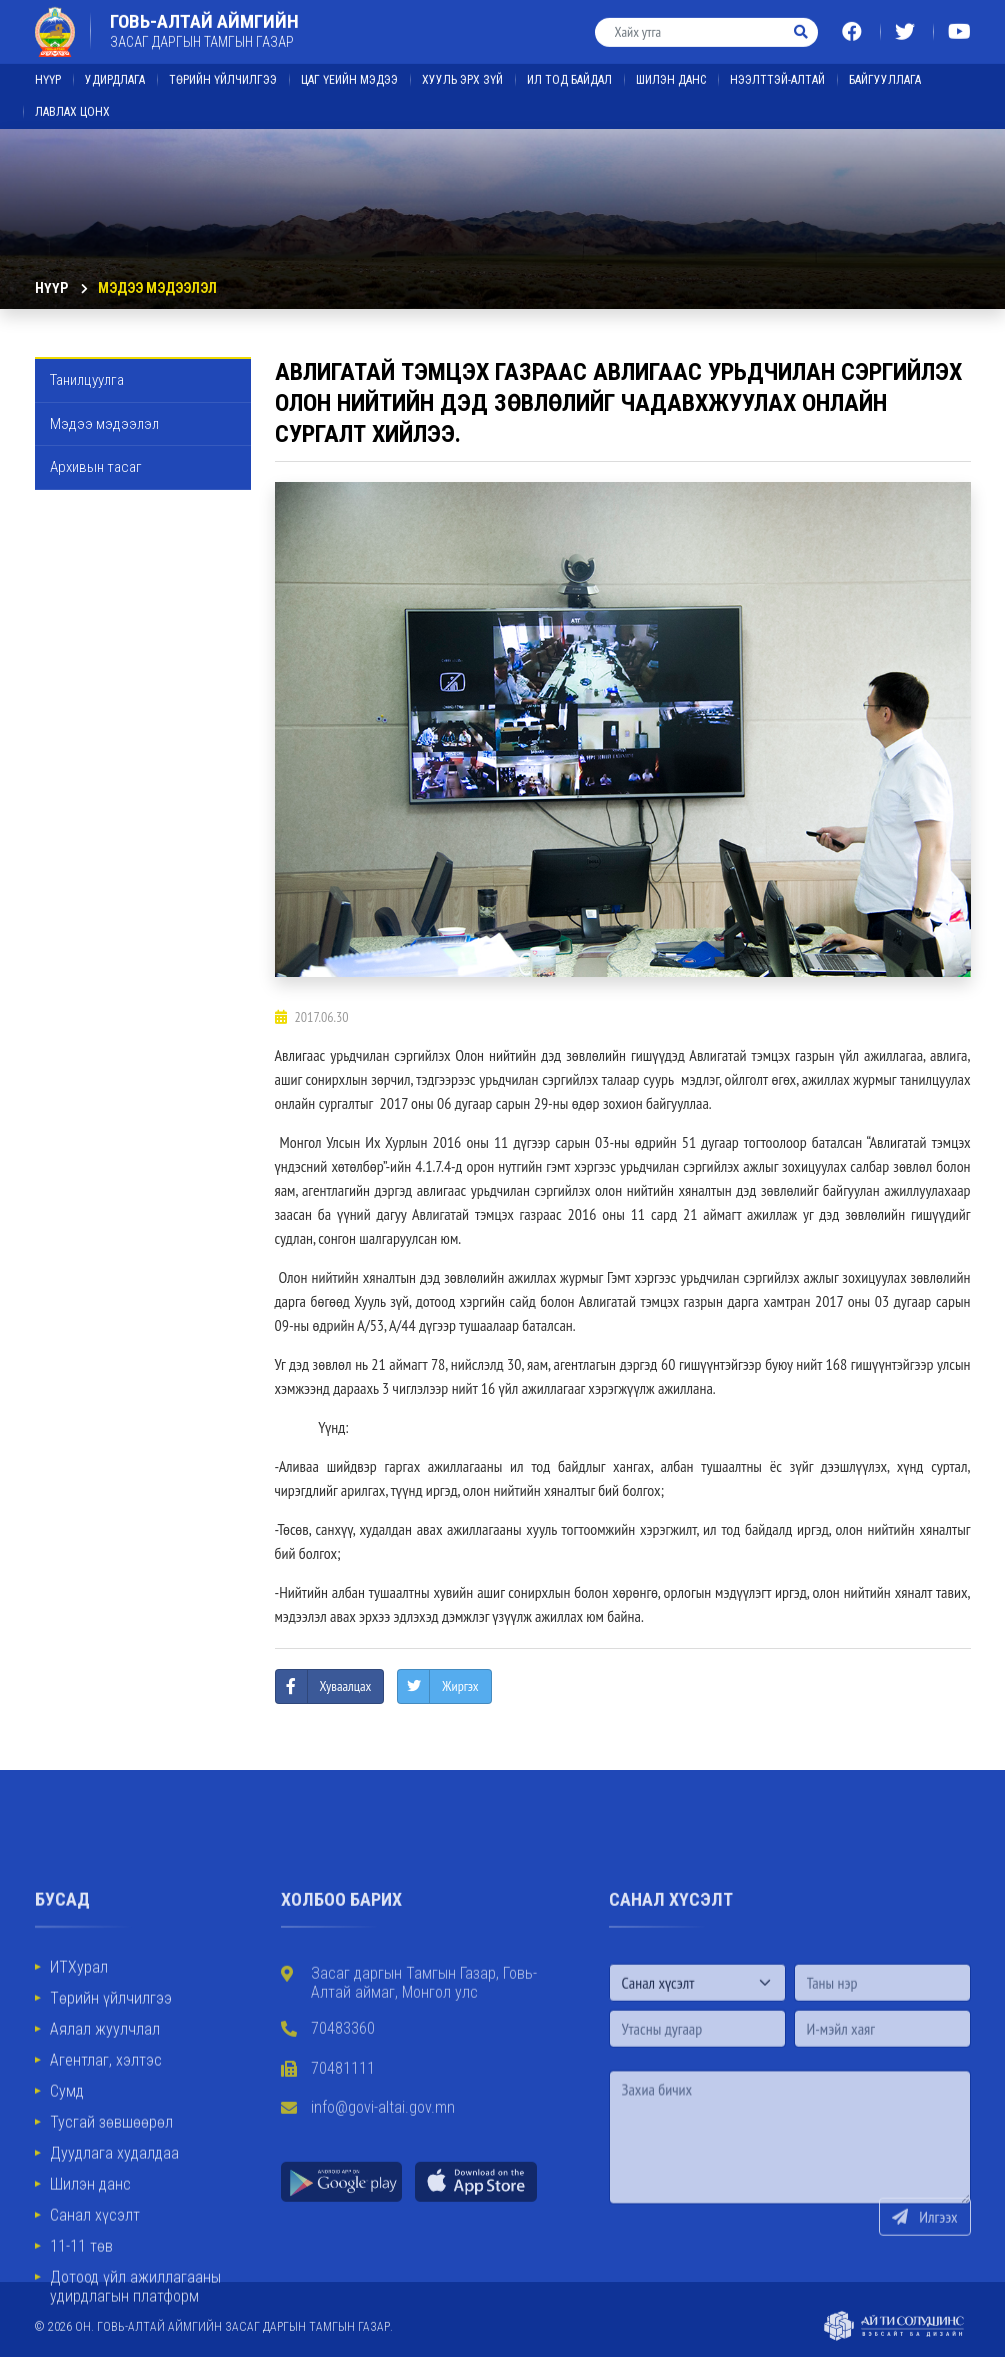 This screenshot has width=1005, height=2357. I want to click on ИЛ ТОД БАЙДАЛ, so click(569, 68).